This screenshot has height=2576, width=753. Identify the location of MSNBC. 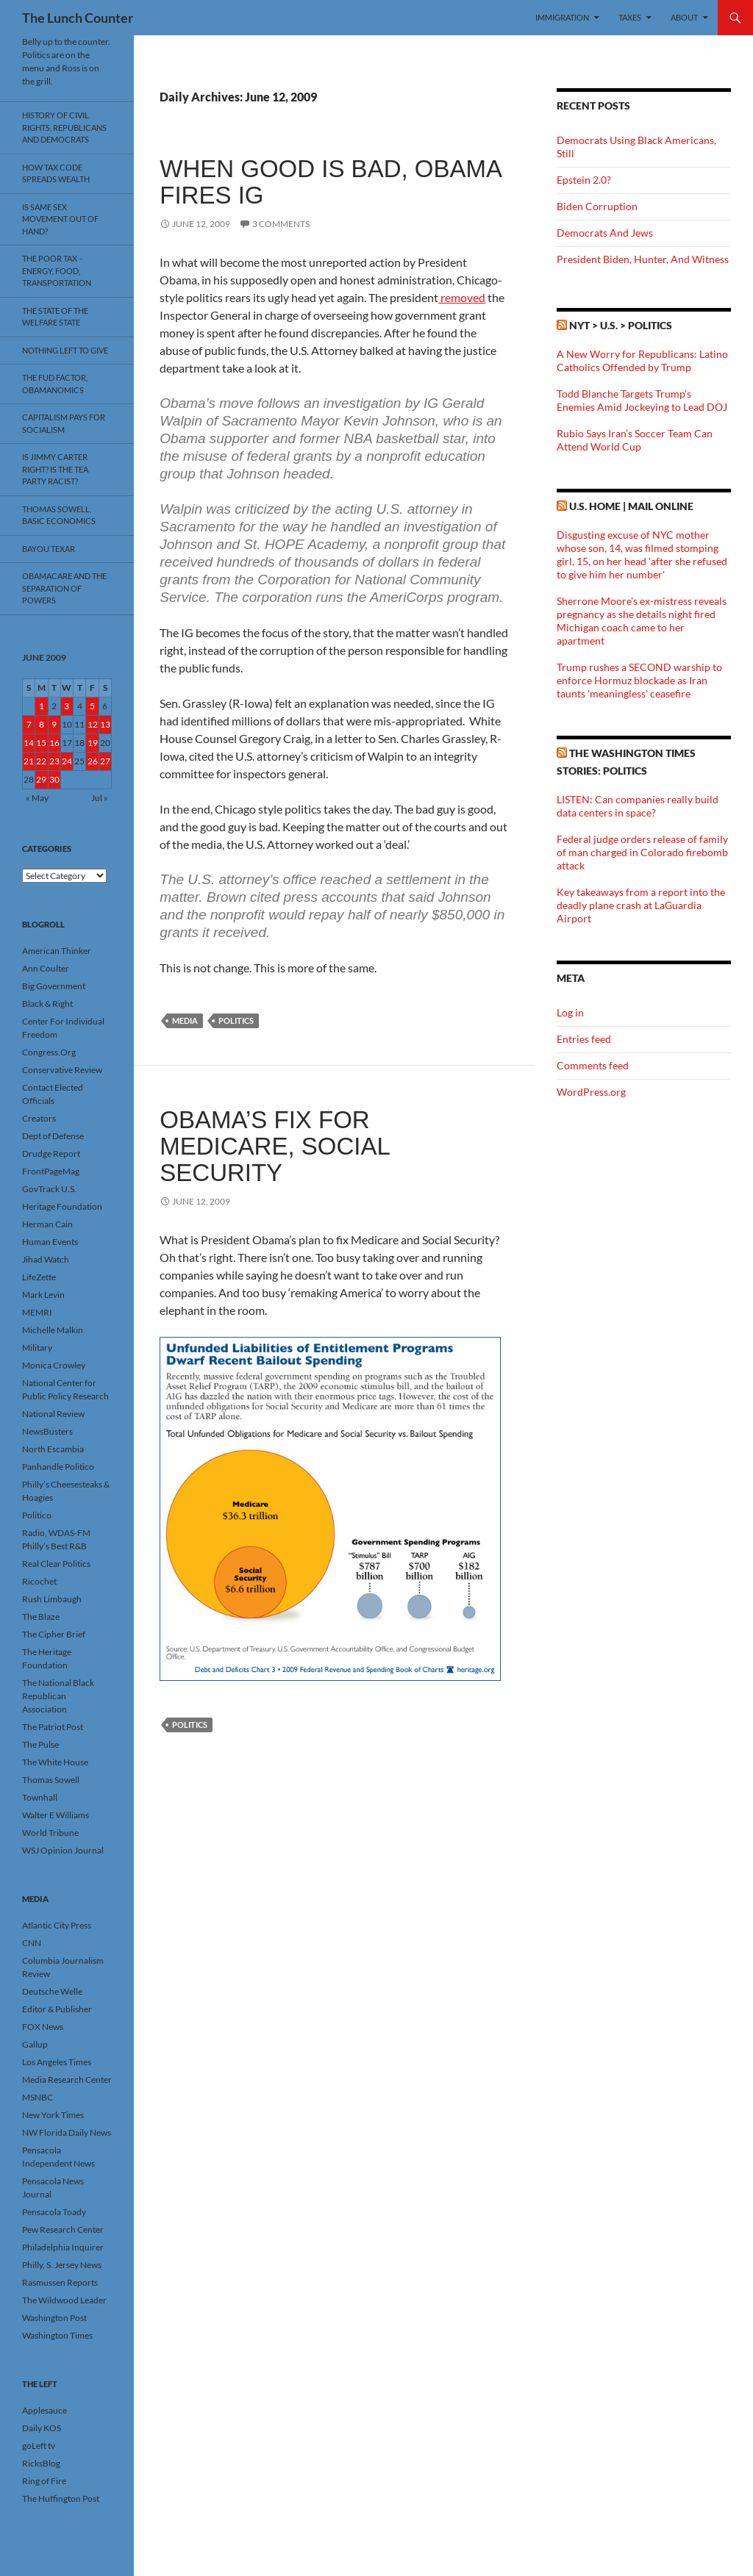
(37, 2097).